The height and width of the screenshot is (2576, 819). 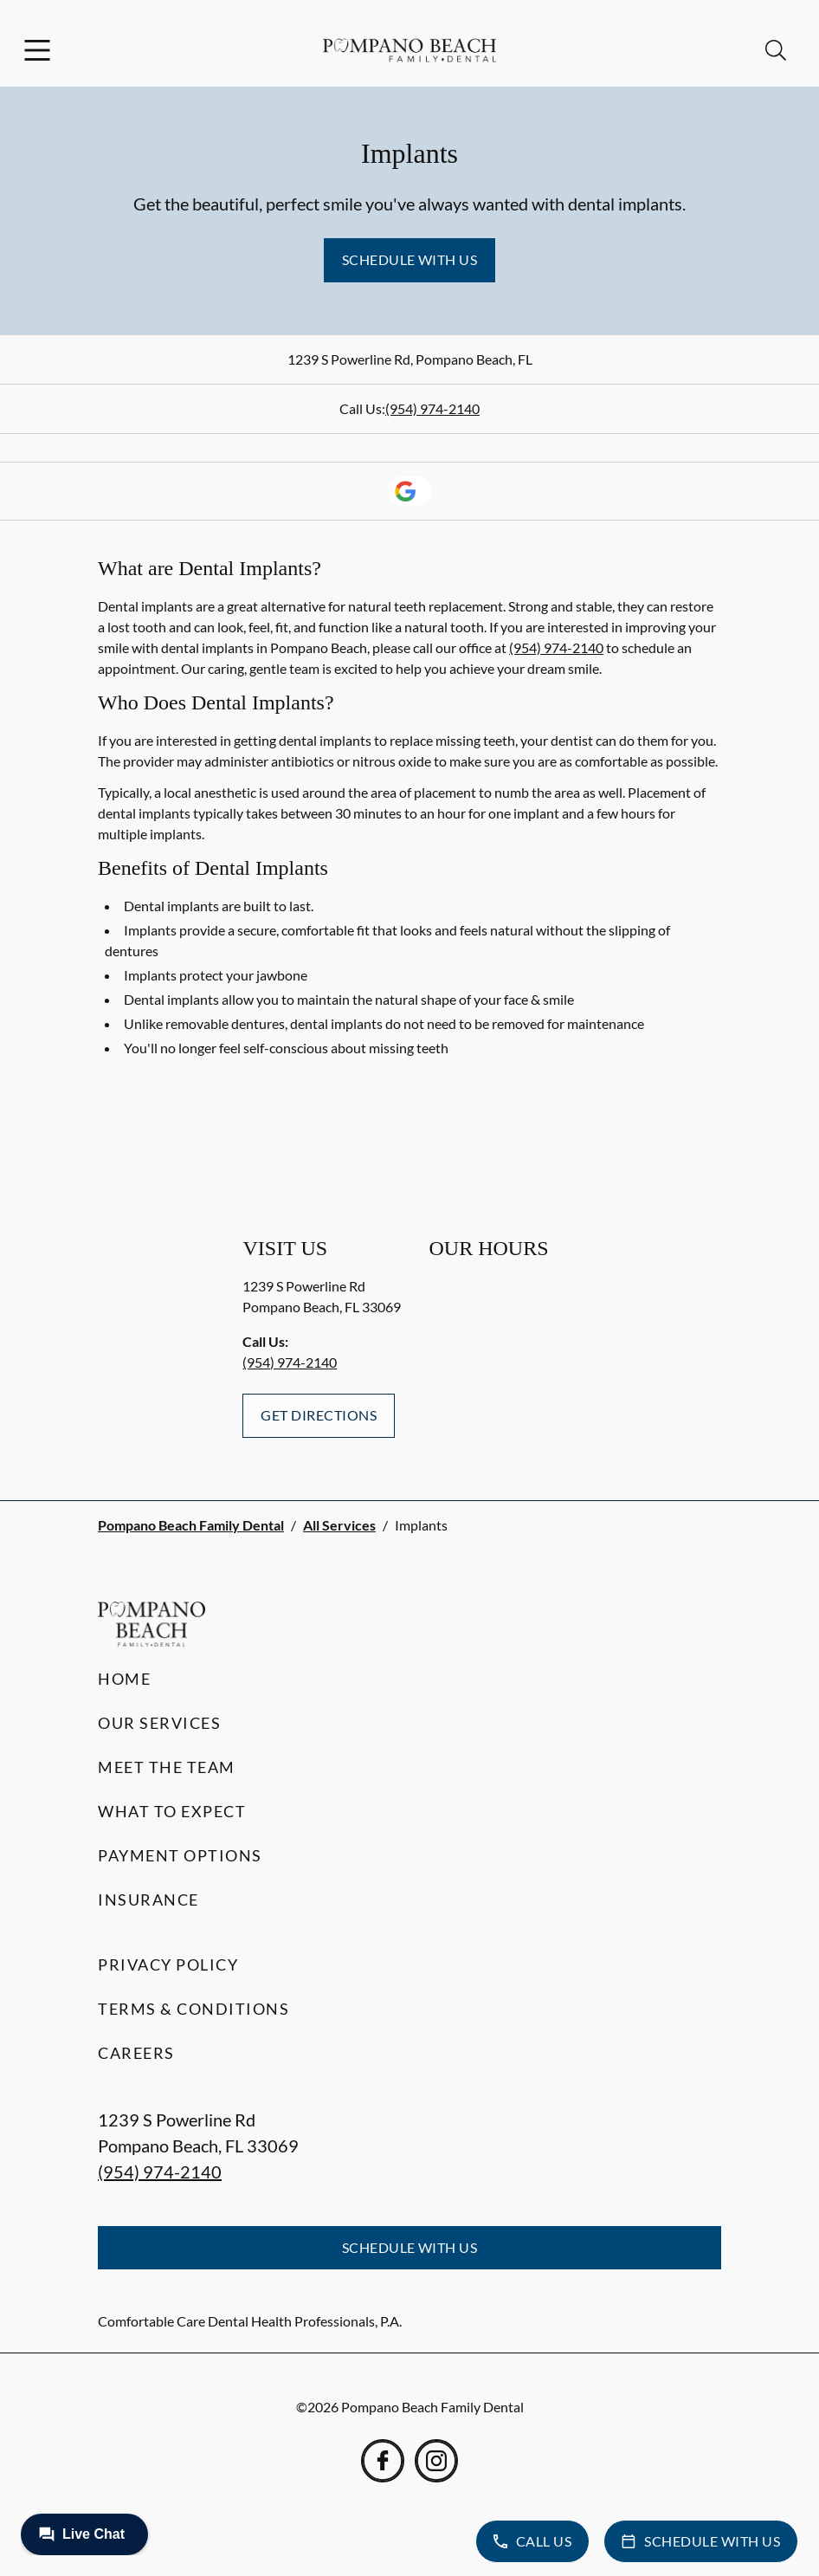 What do you see at coordinates (159, 1722) in the screenshot?
I see `Our Services` at bounding box center [159, 1722].